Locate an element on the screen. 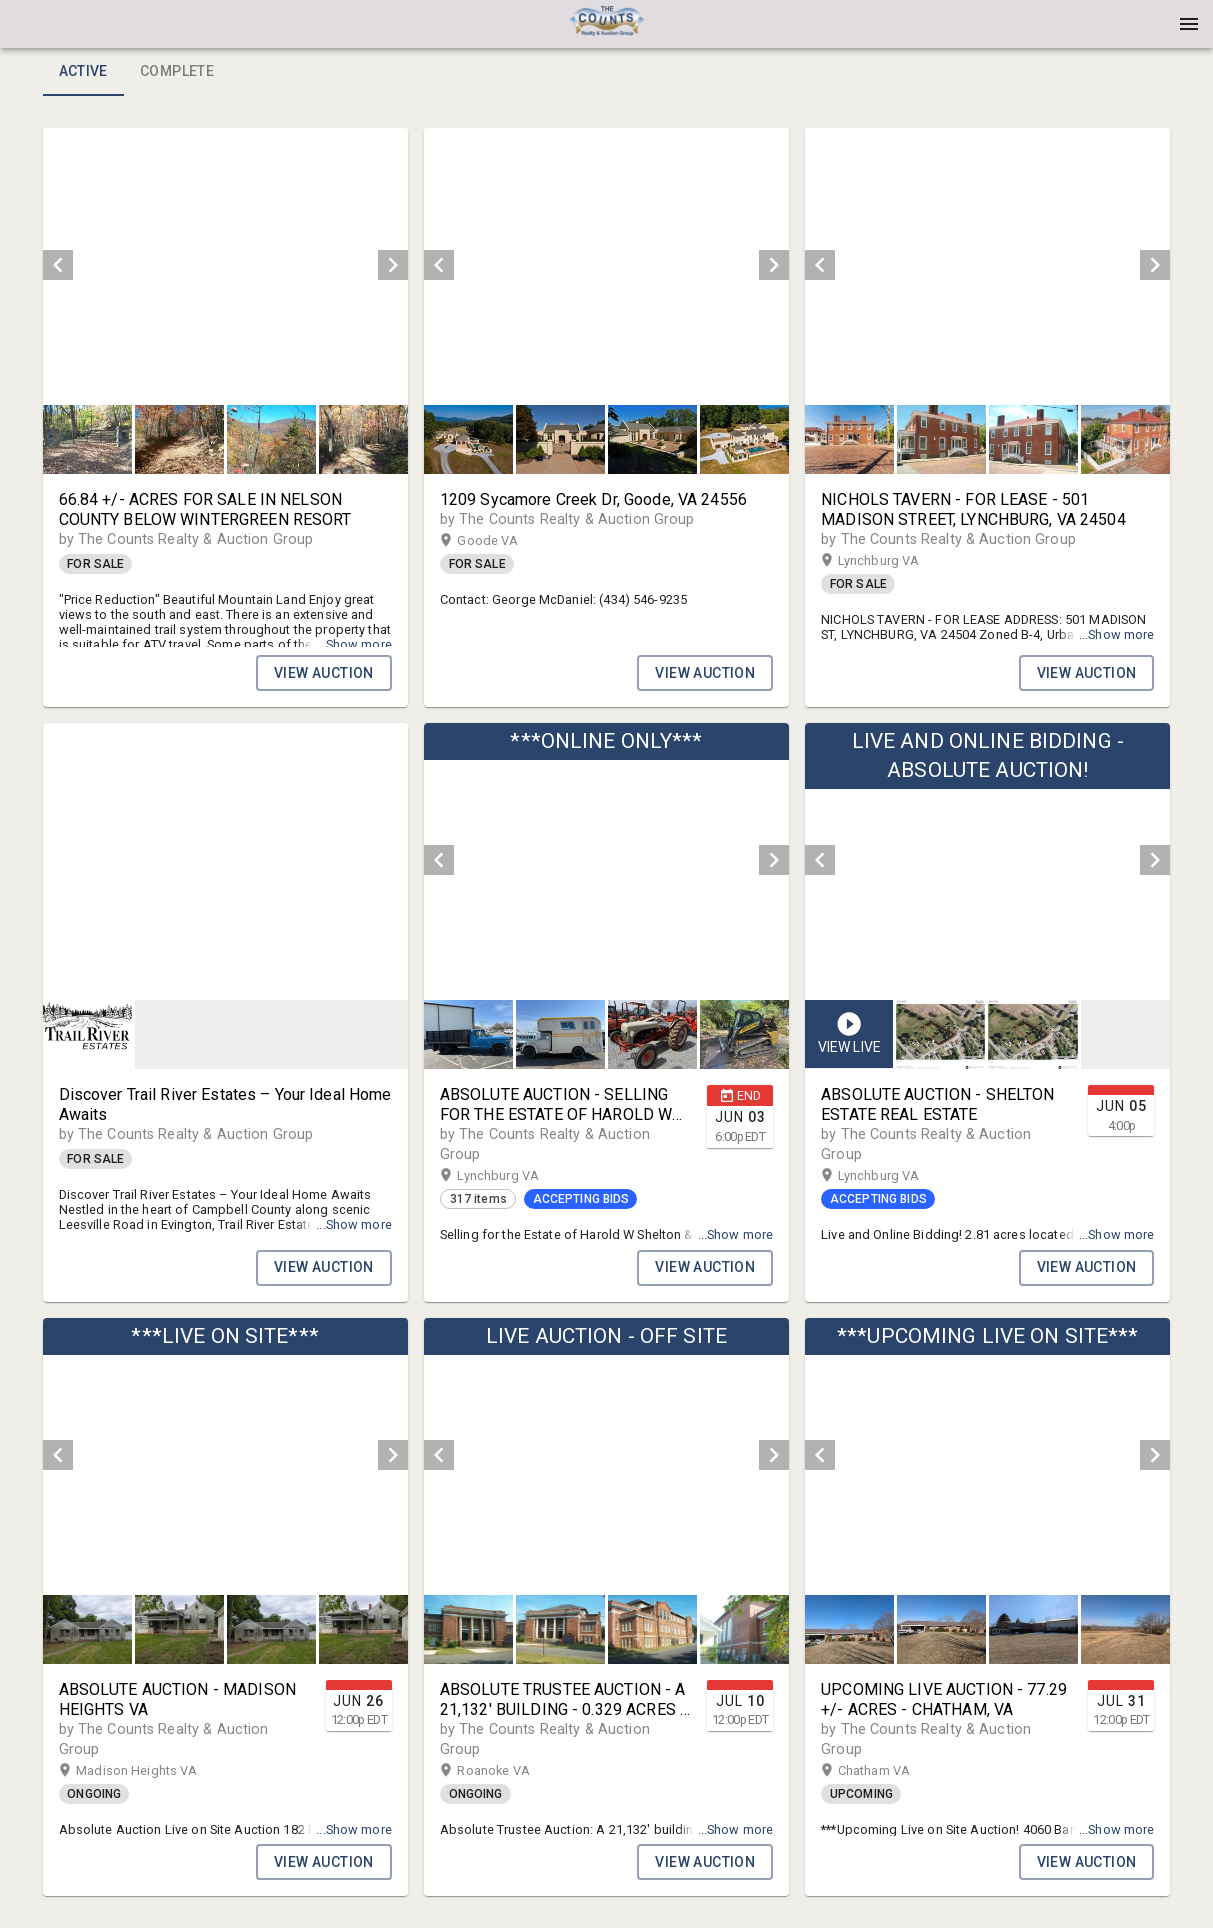 The width and height of the screenshot is (1213, 1928). [prev] is located at coordinates (58, 265).